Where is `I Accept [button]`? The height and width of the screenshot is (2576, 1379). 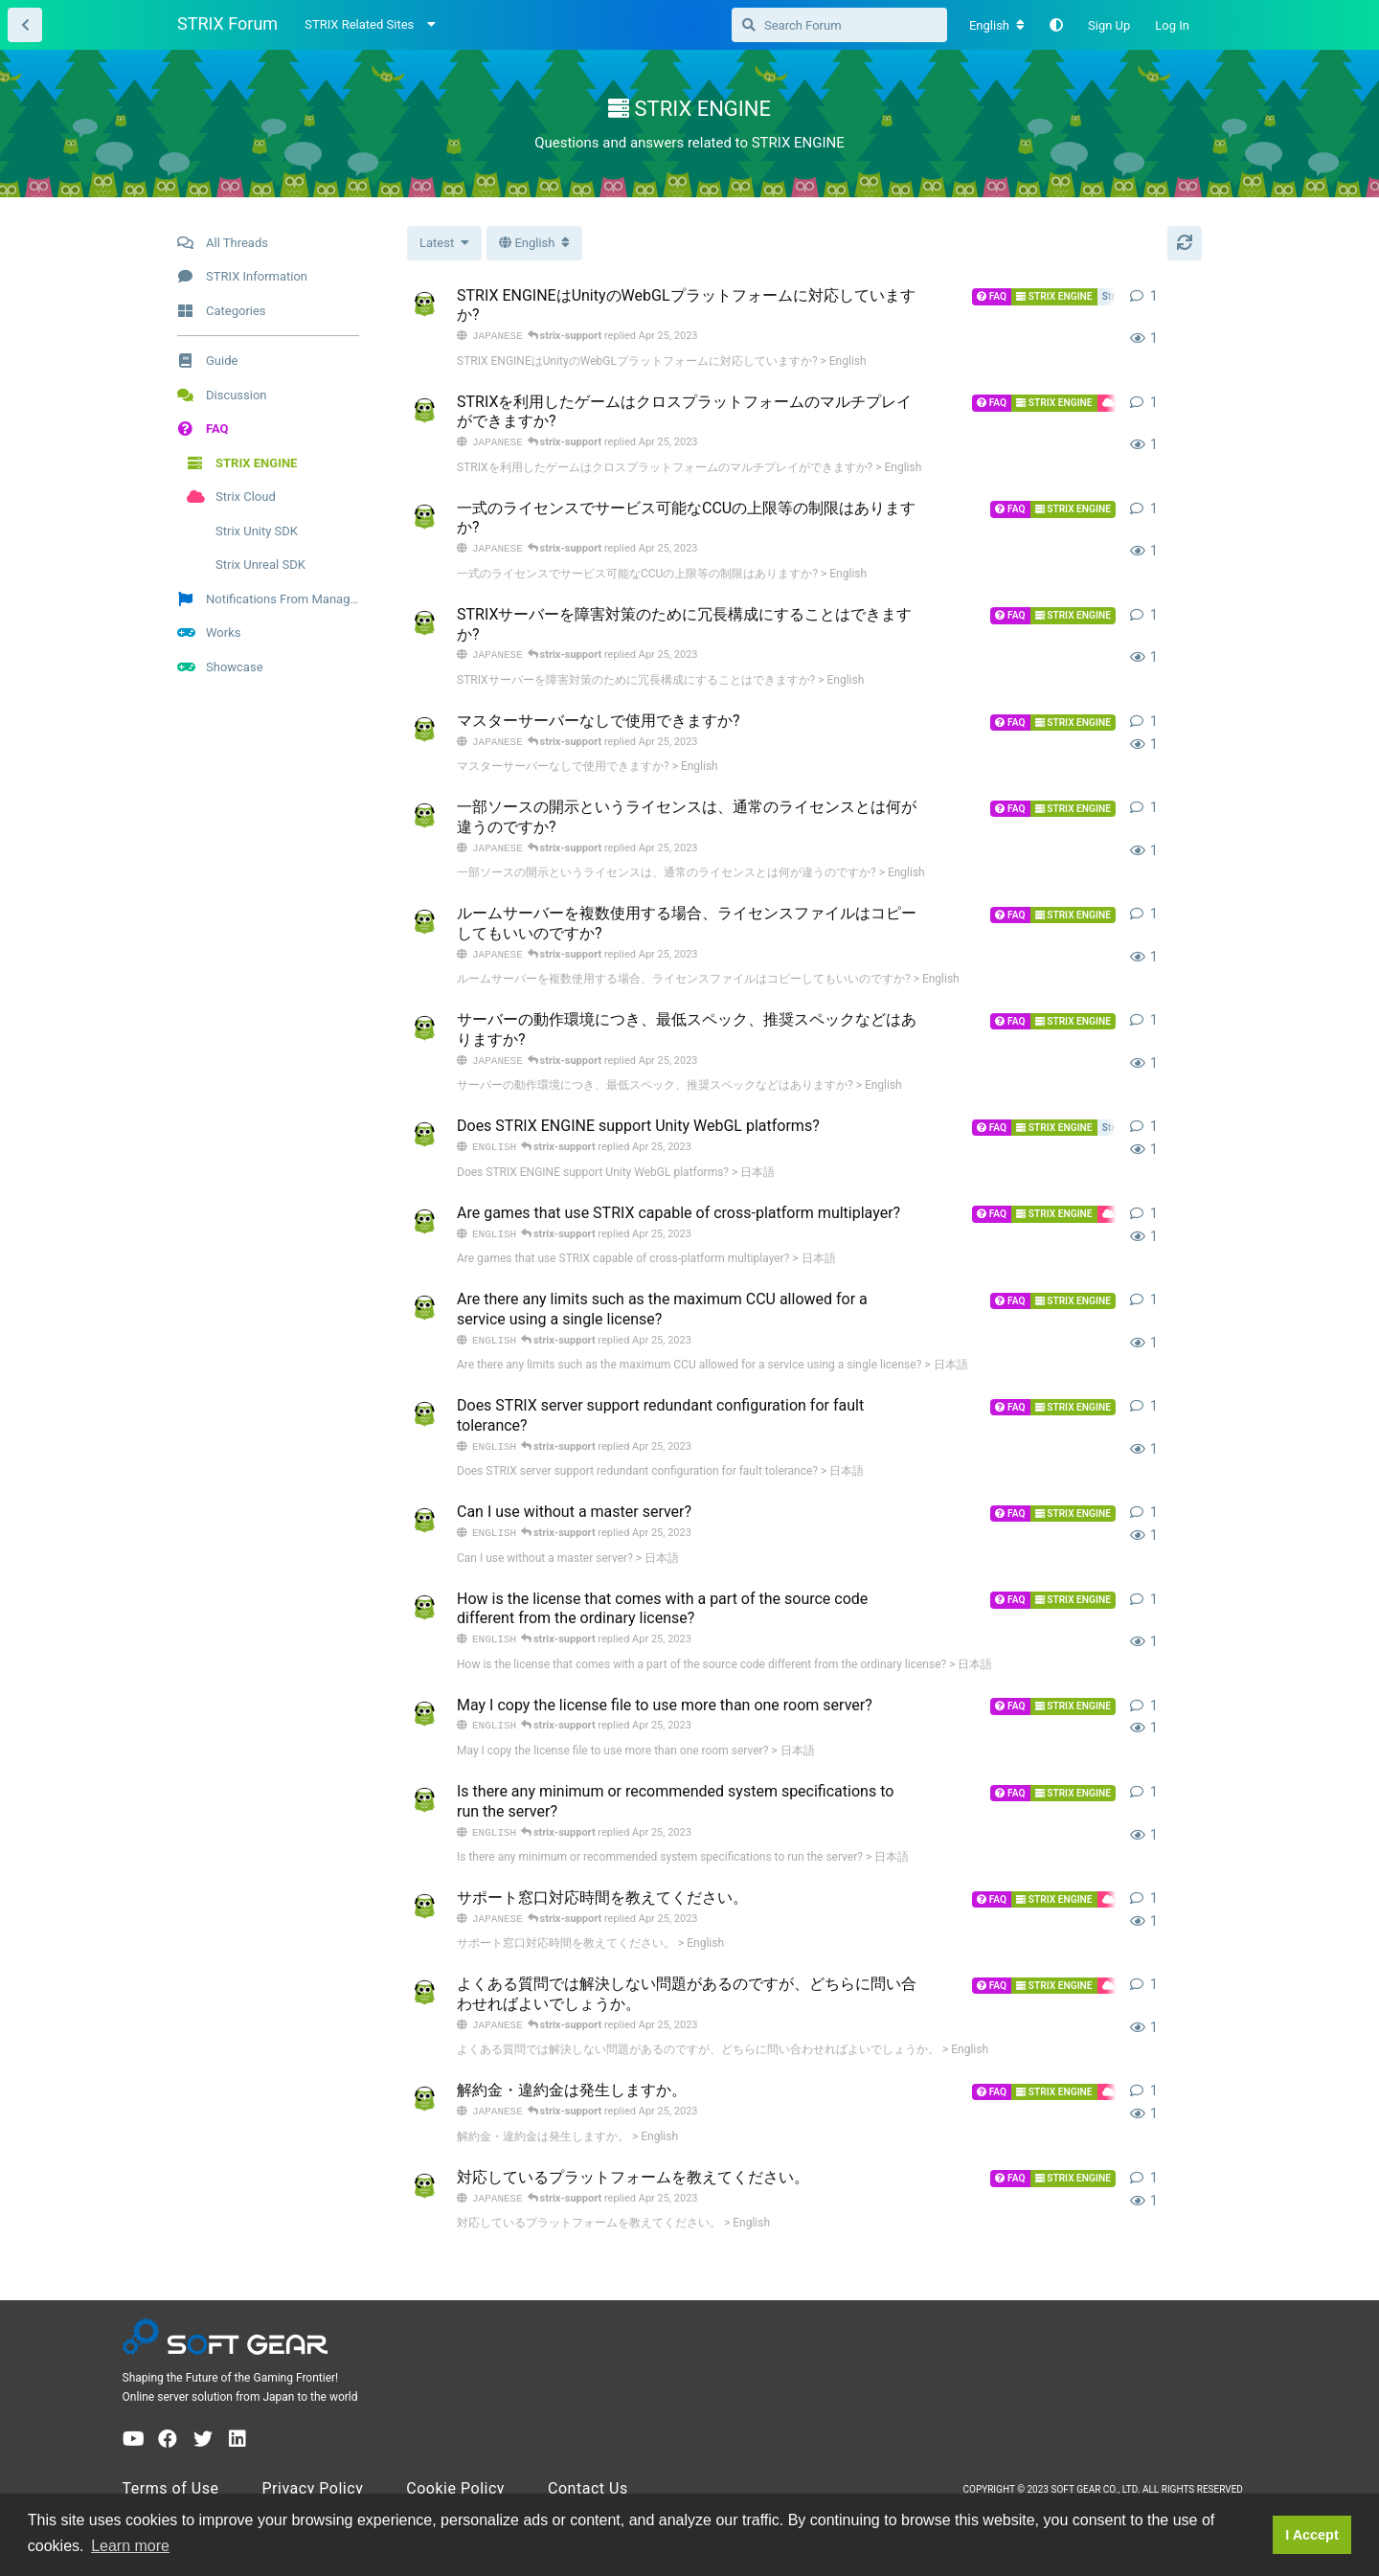
I Accept [button] is located at coordinates (1311, 2534).